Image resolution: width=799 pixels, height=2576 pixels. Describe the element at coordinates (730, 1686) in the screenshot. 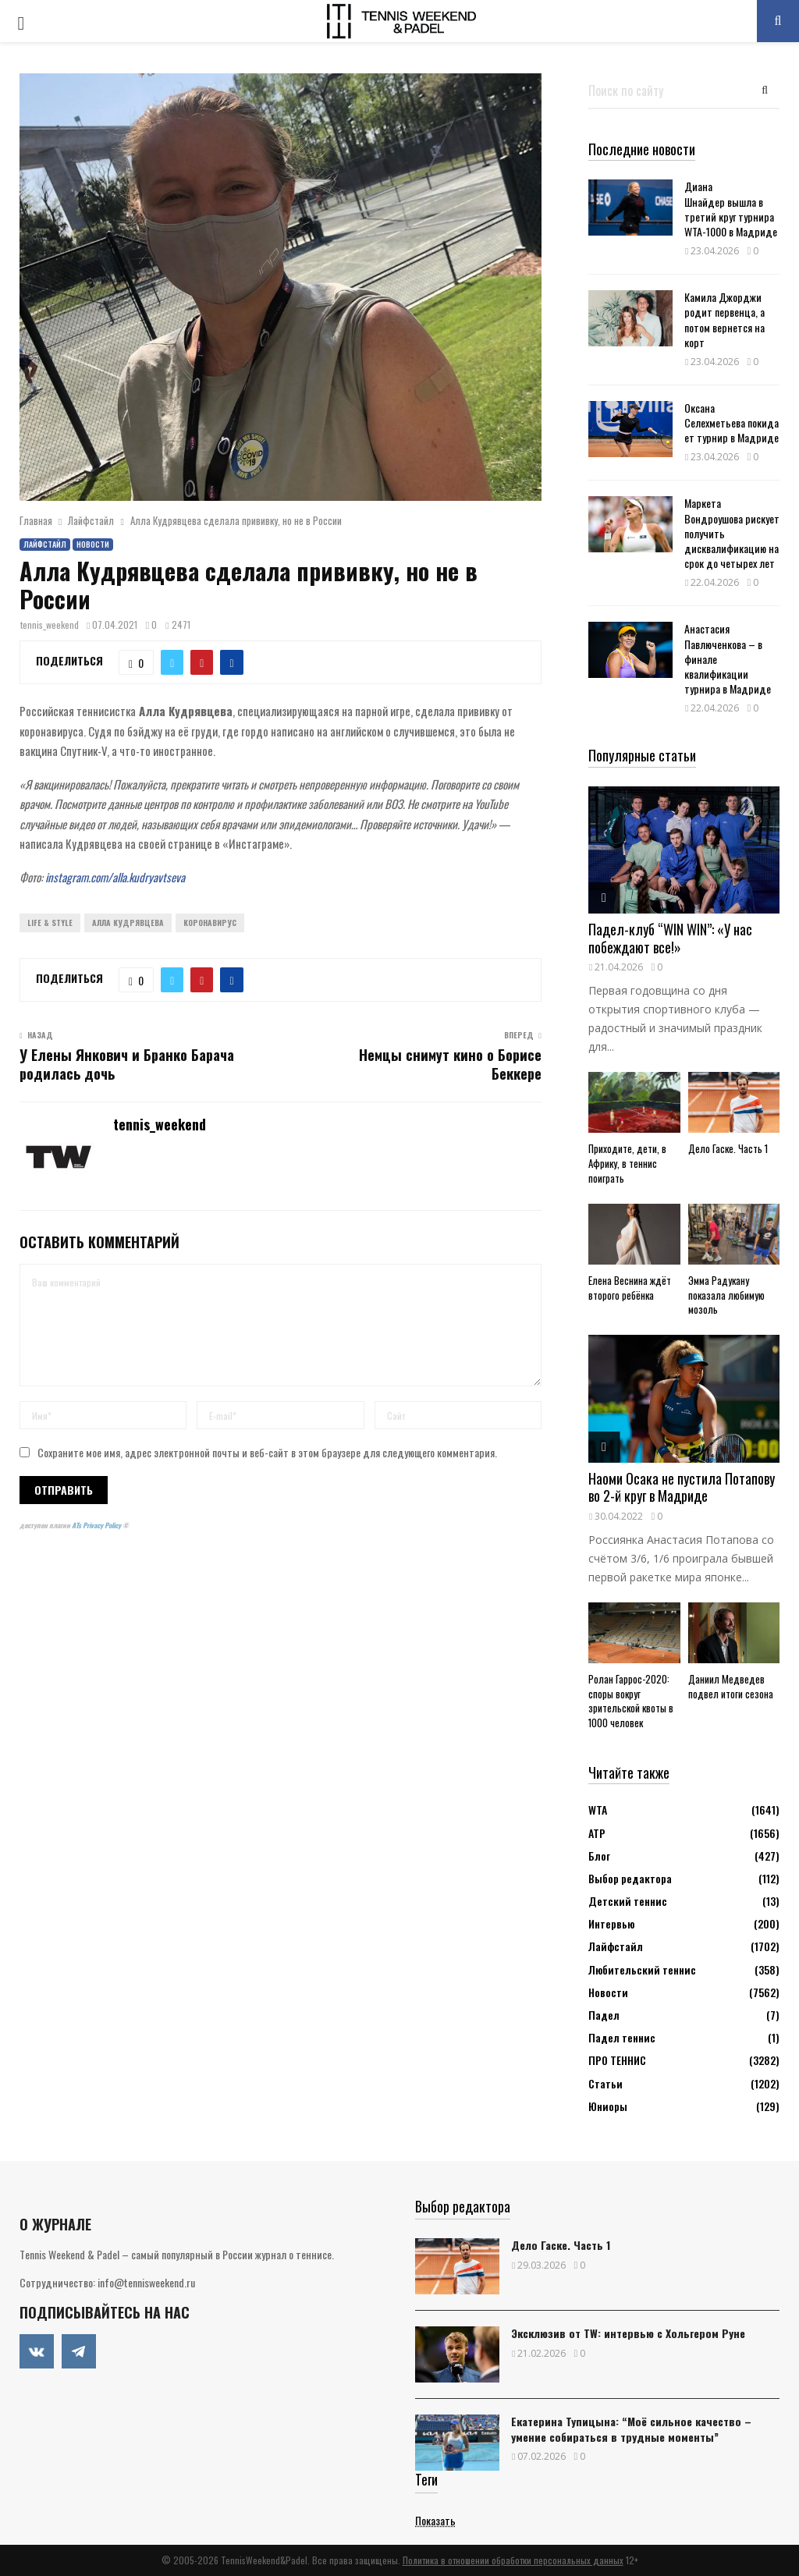

I see `Даниил Медведев подвел итоги сезона` at that location.